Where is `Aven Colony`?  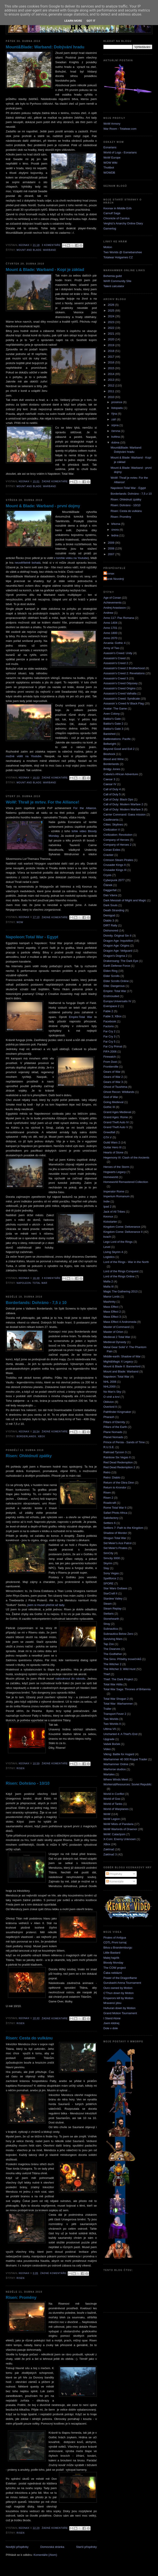
Aven Colony is located at coordinates (111, 713).